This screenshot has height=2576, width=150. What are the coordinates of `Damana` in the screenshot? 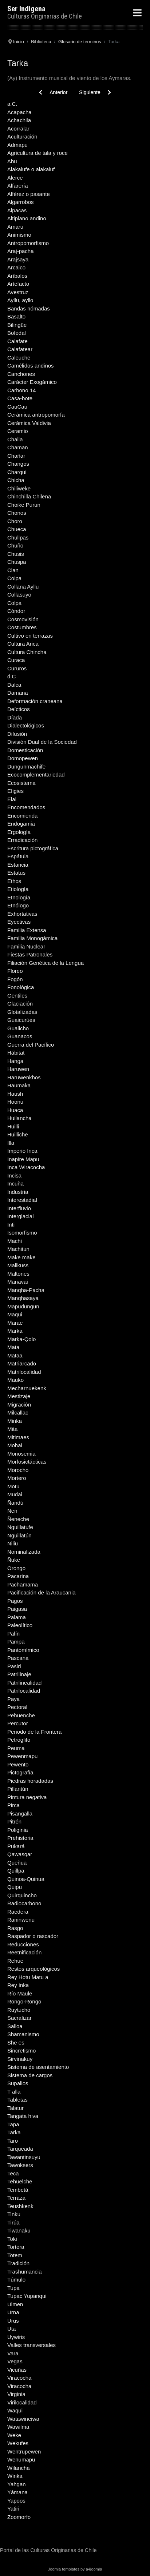 It's located at (17, 693).